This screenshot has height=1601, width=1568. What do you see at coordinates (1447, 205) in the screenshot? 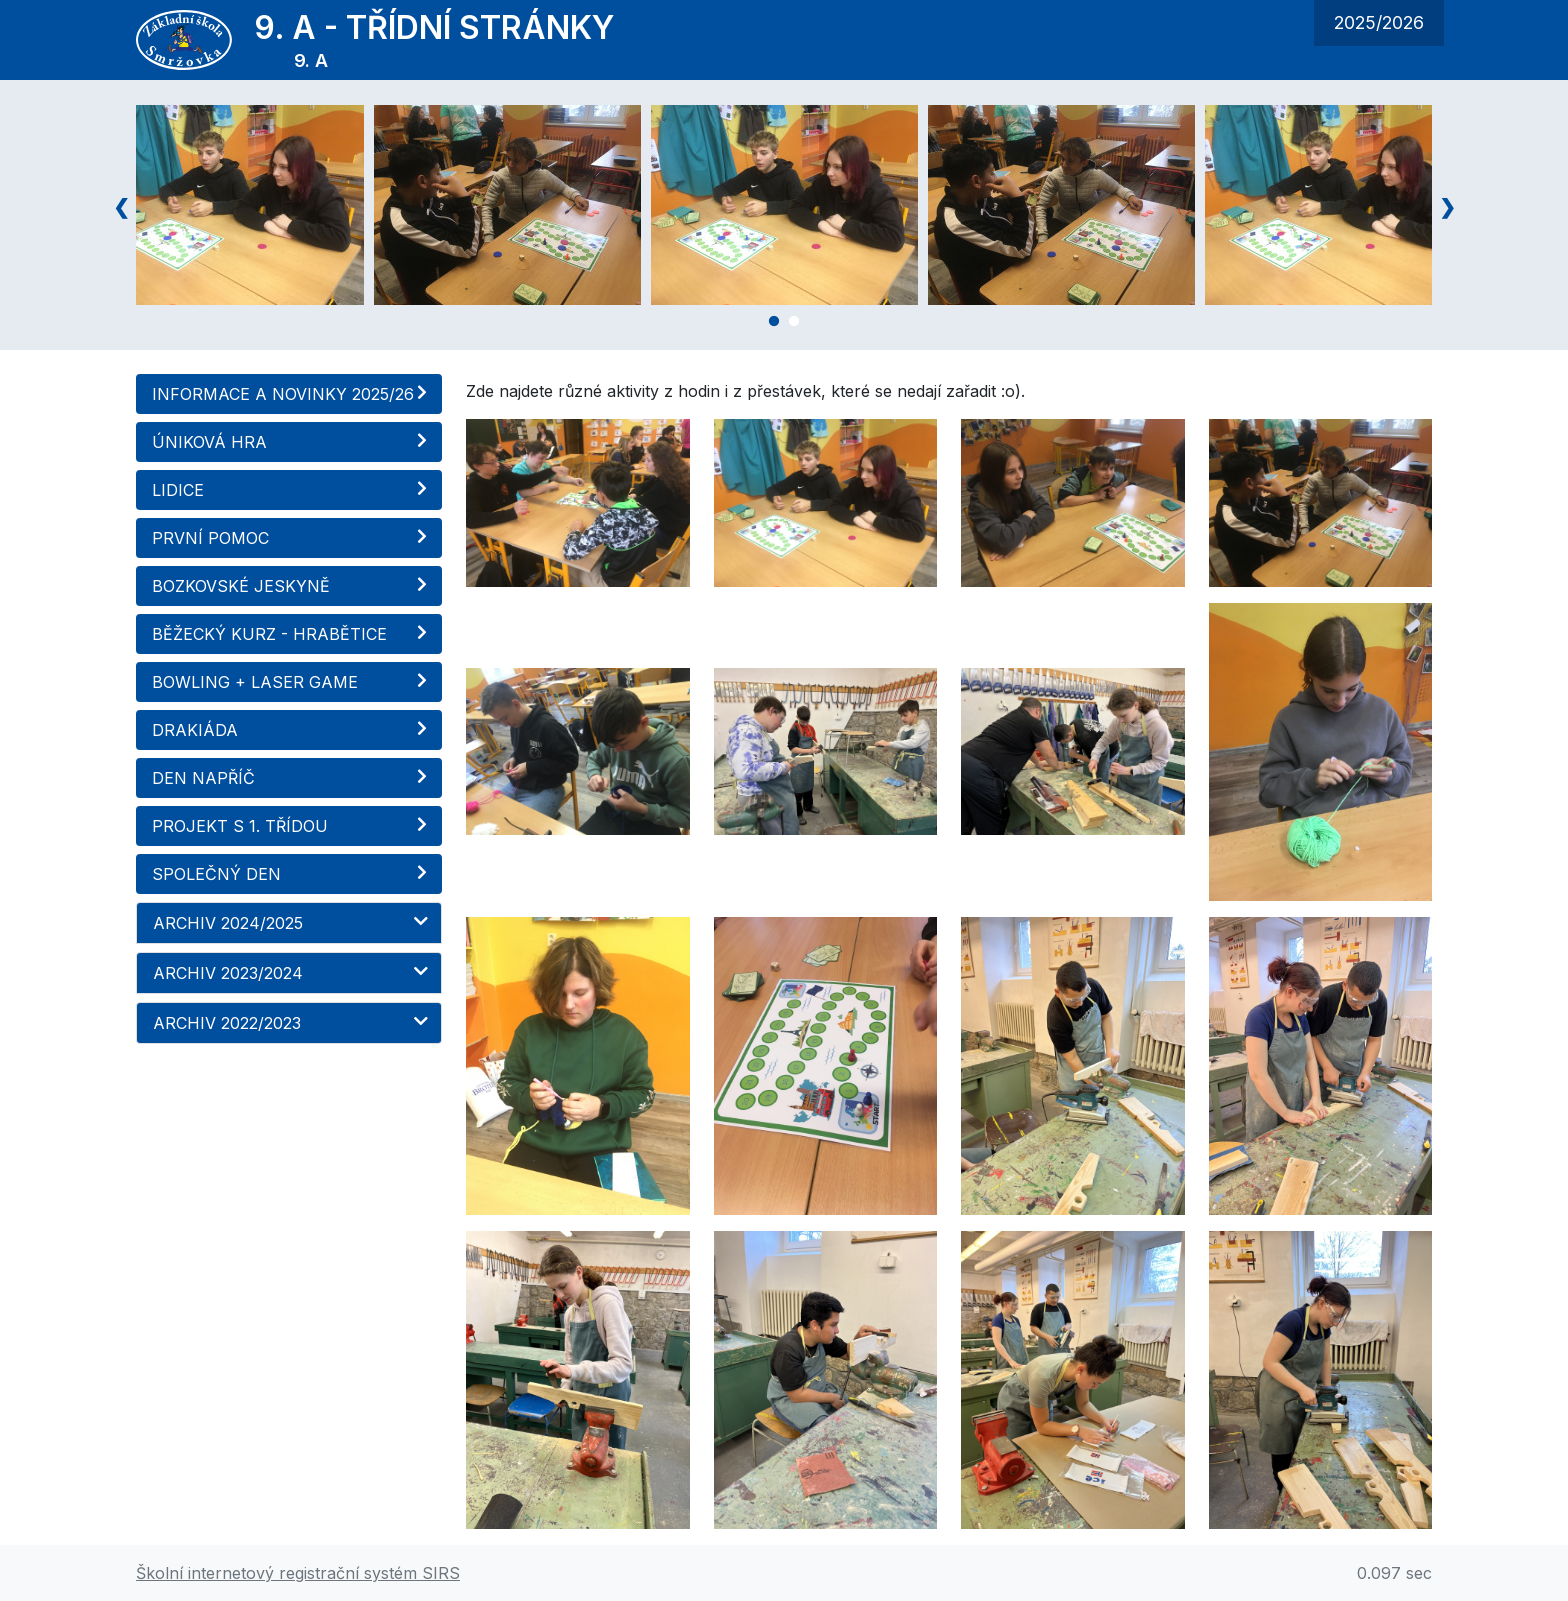
I see `Next` at bounding box center [1447, 205].